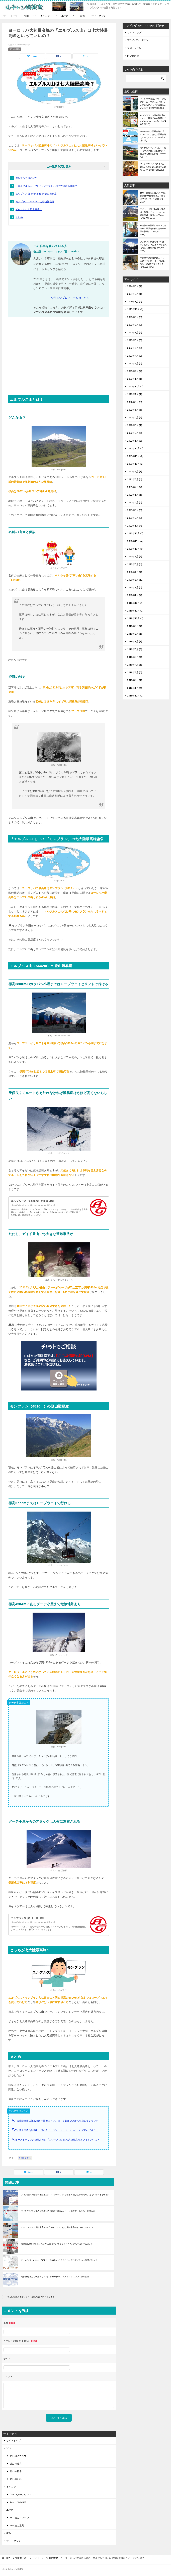 The width and height of the screenshot is (171, 2576). Describe the element at coordinates (153, 167) in the screenshot. I see `キャンプで「ハイスタイル」にしたら想定以上に楽ちんになった話` at that location.